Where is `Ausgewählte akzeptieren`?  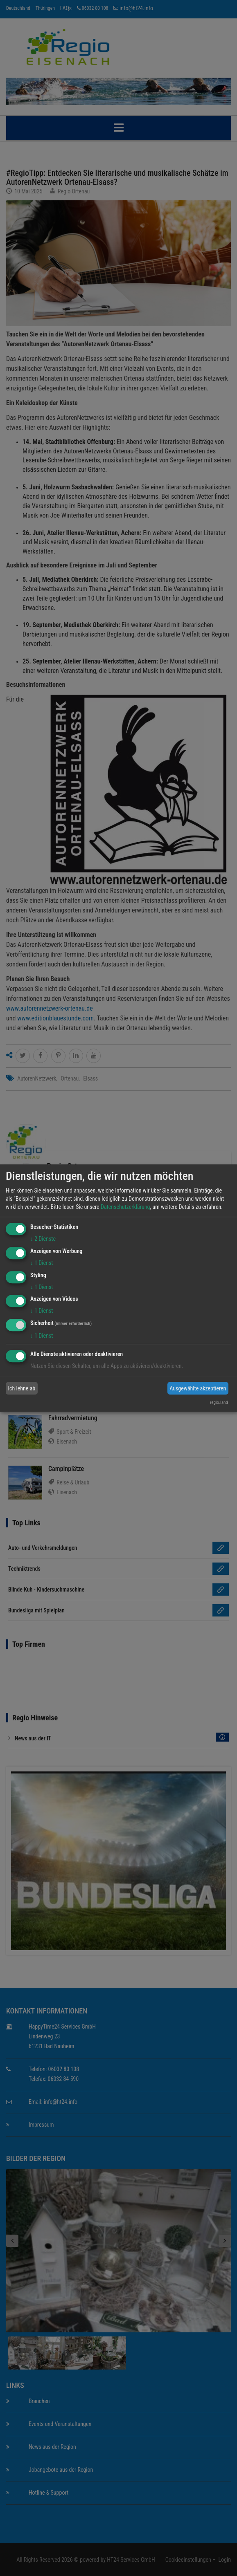
Ausgewählte akzeptieren is located at coordinates (197, 1388).